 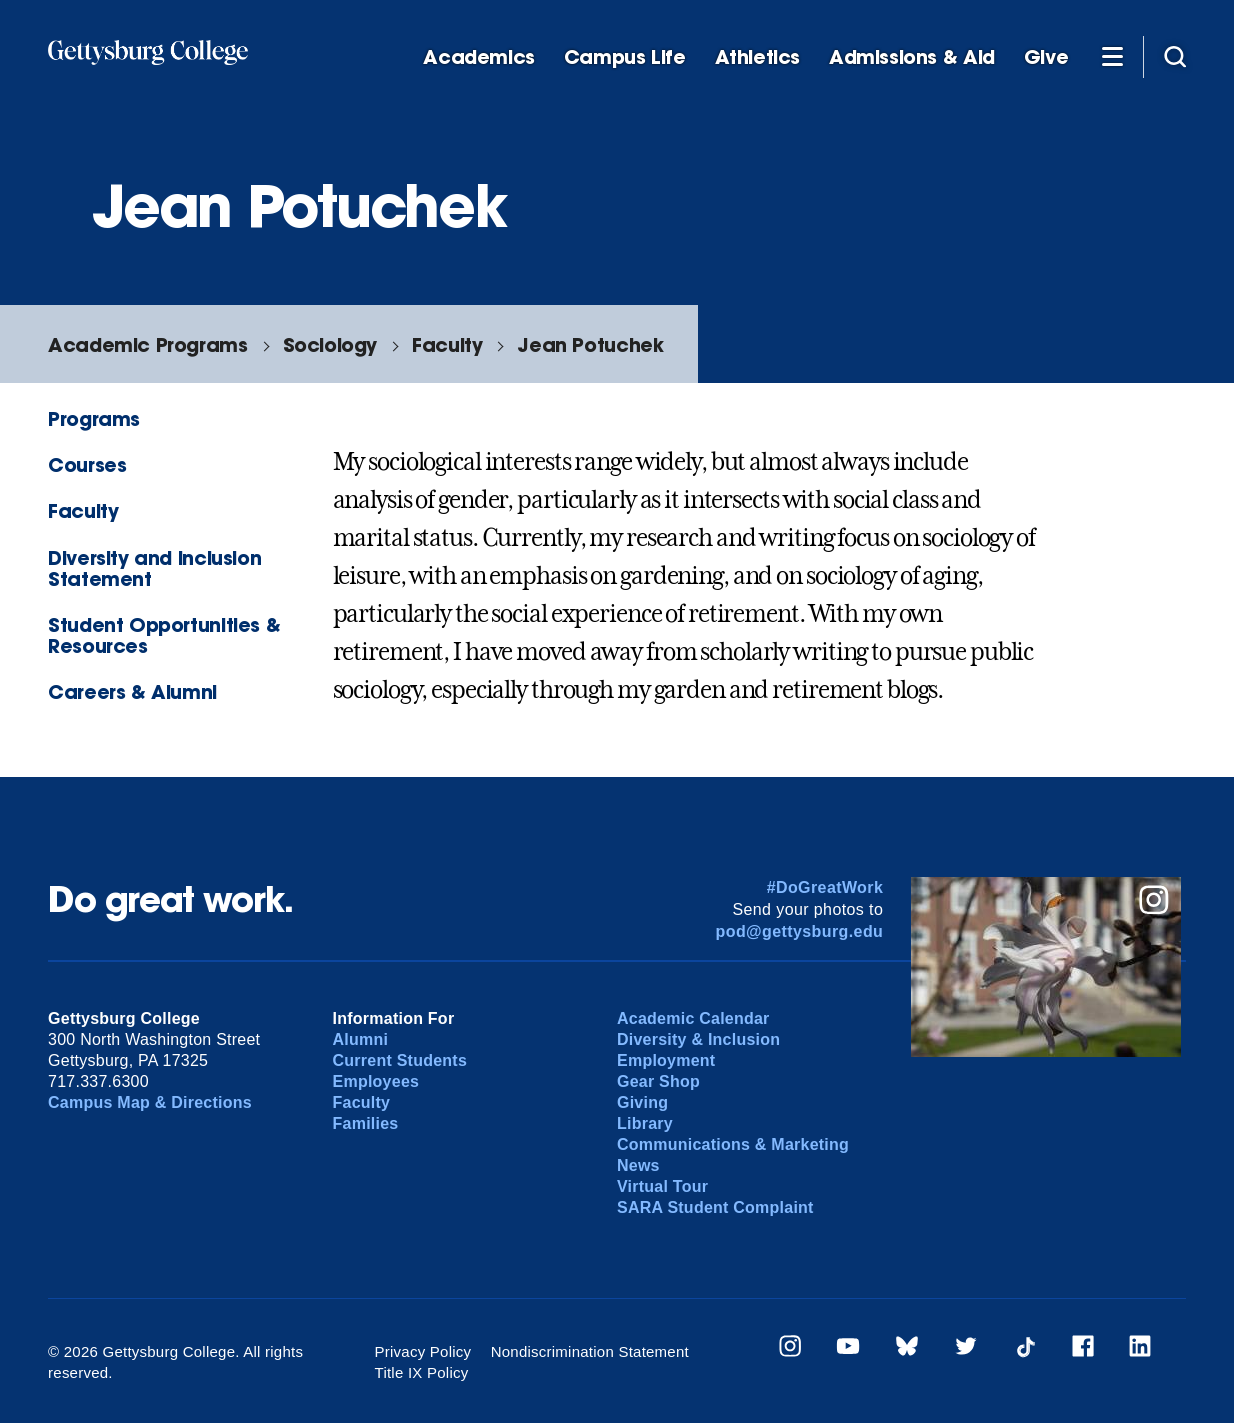 What do you see at coordinates (825, 887) in the screenshot?
I see `#DoGreatWork` at bounding box center [825, 887].